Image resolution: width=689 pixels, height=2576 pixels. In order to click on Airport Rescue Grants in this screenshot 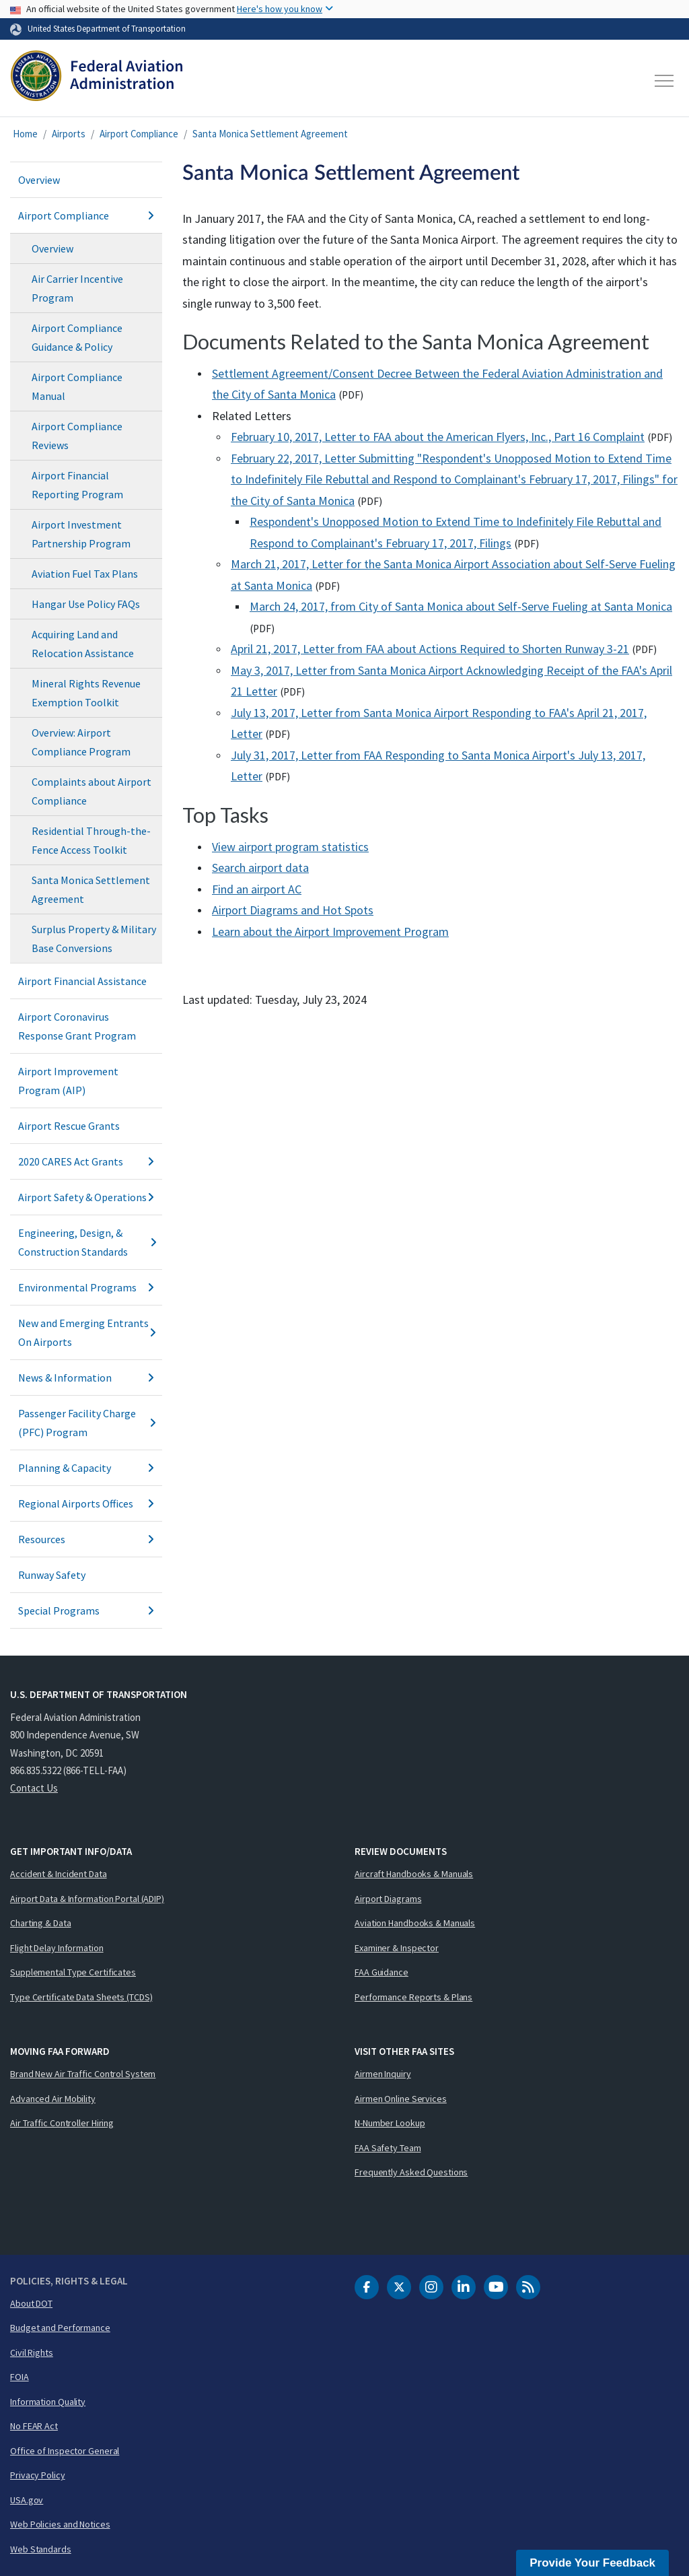, I will do `click(69, 1125)`.